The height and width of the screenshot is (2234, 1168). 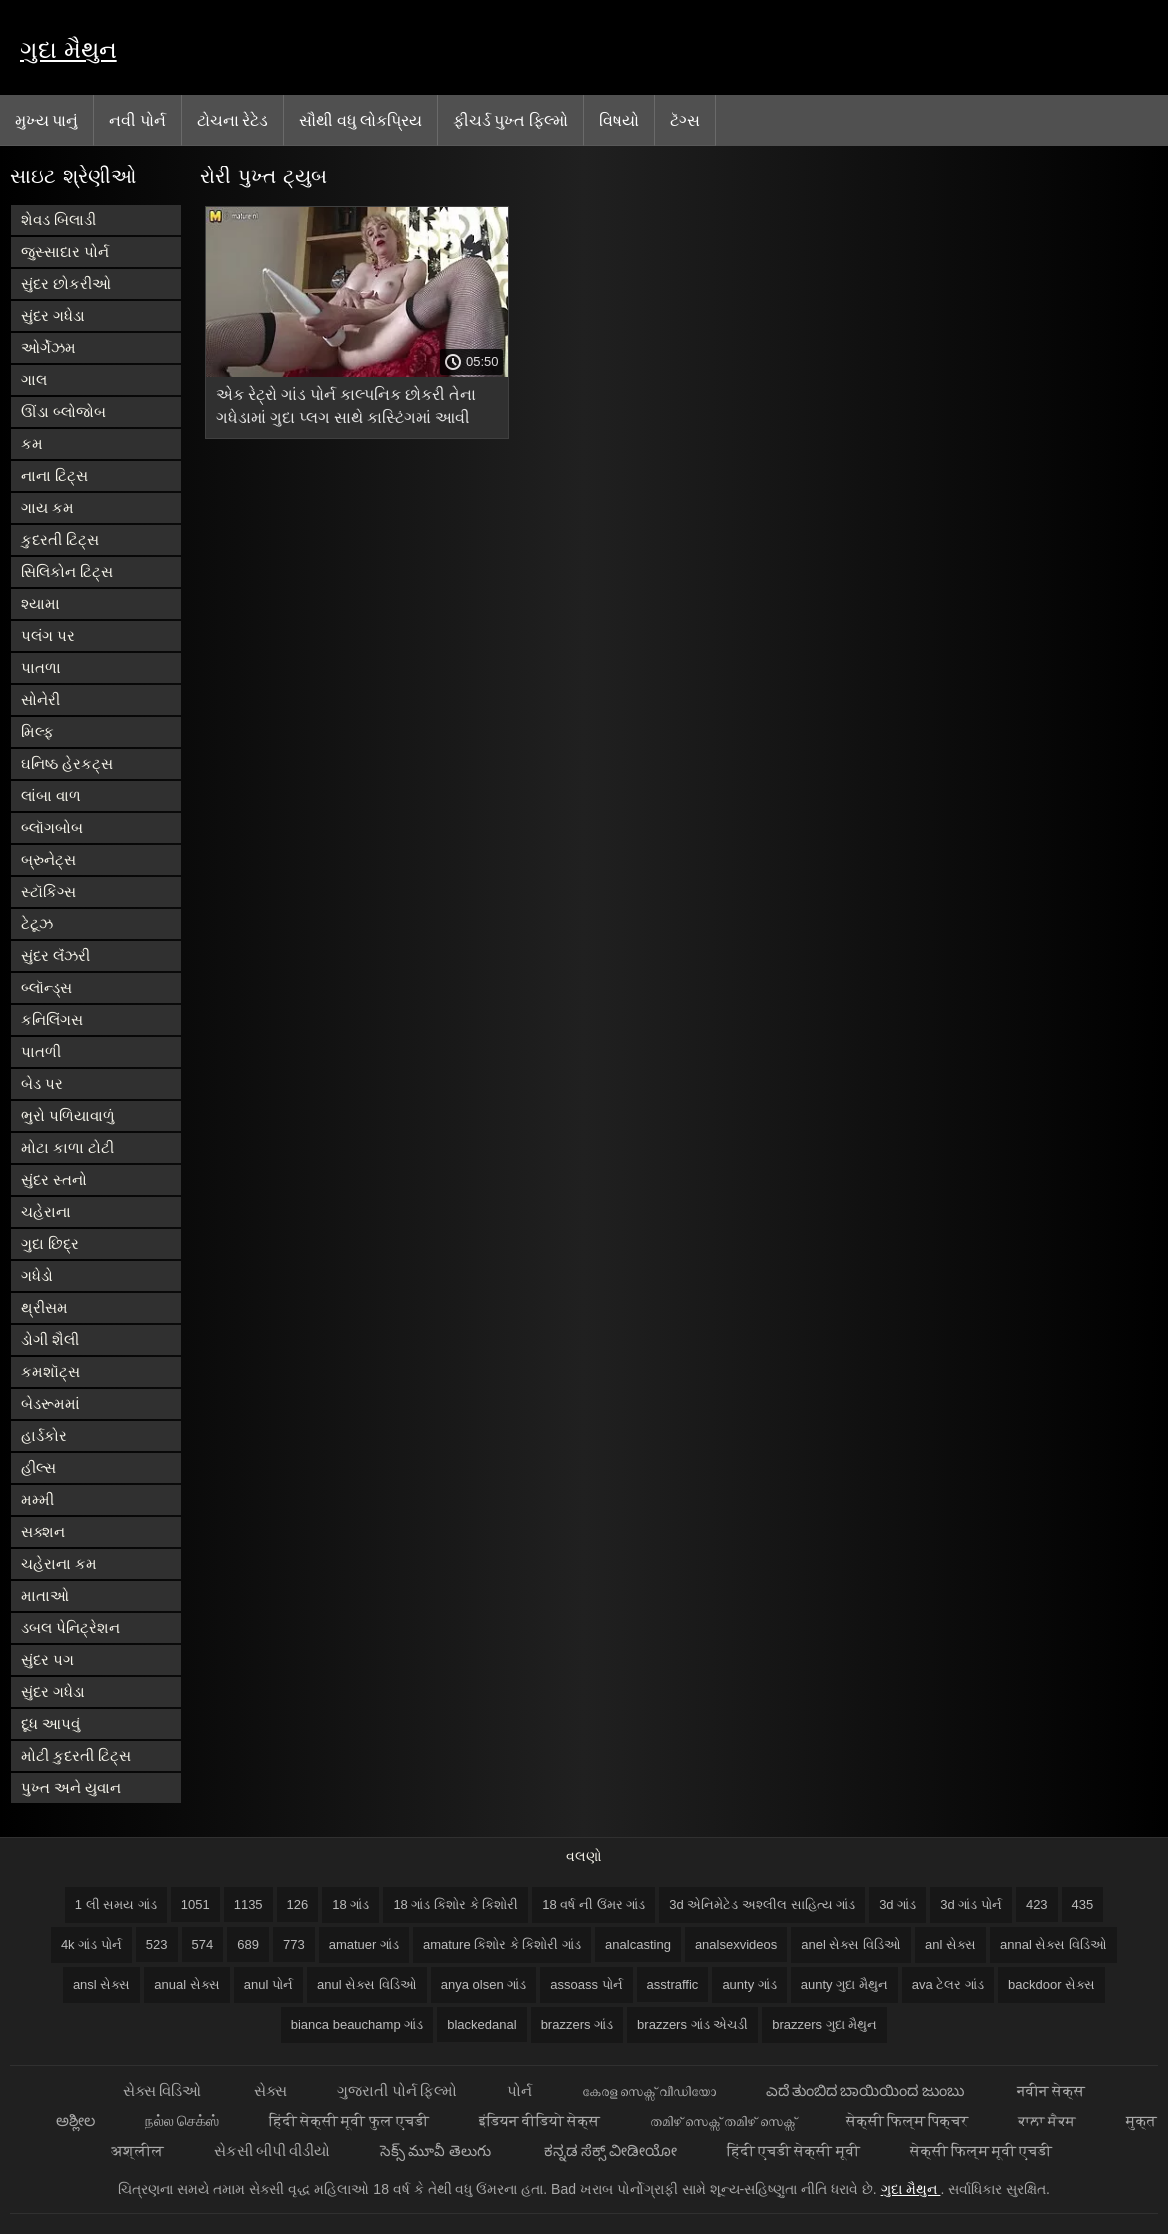 I want to click on ઊંડા બ્લોજોબ, so click(x=63, y=411).